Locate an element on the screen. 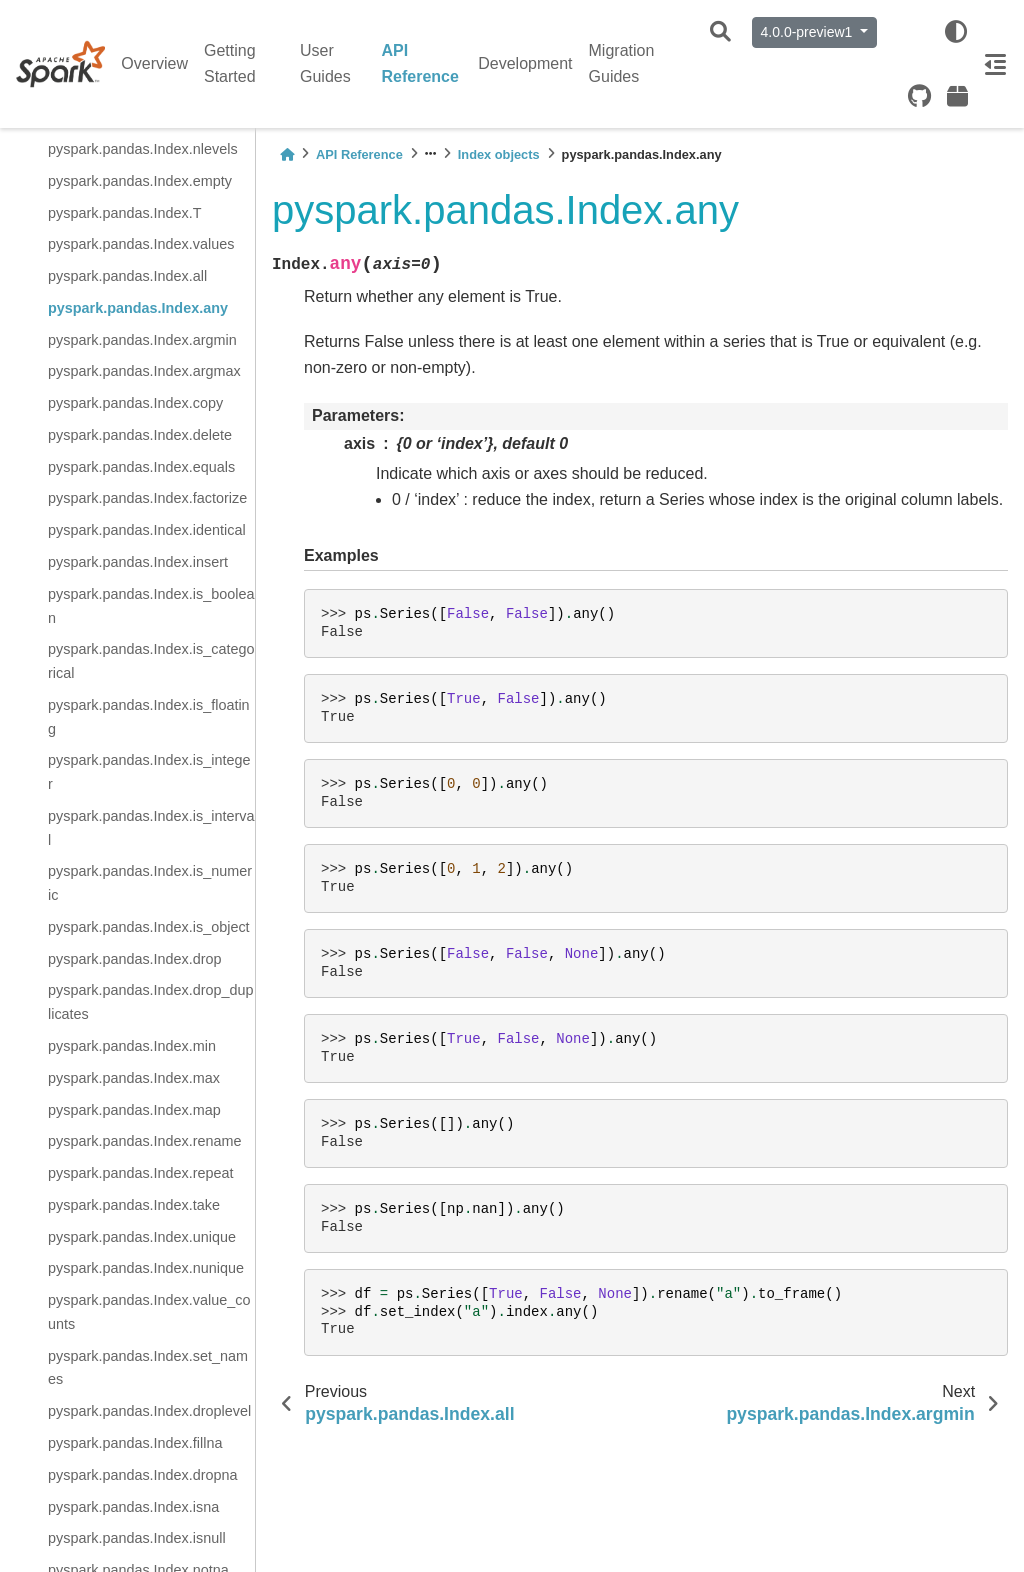 The width and height of the screenshot is (1024, 1572). pyspark.pandas.Index.is_interval is located at coordinates (151, 828).